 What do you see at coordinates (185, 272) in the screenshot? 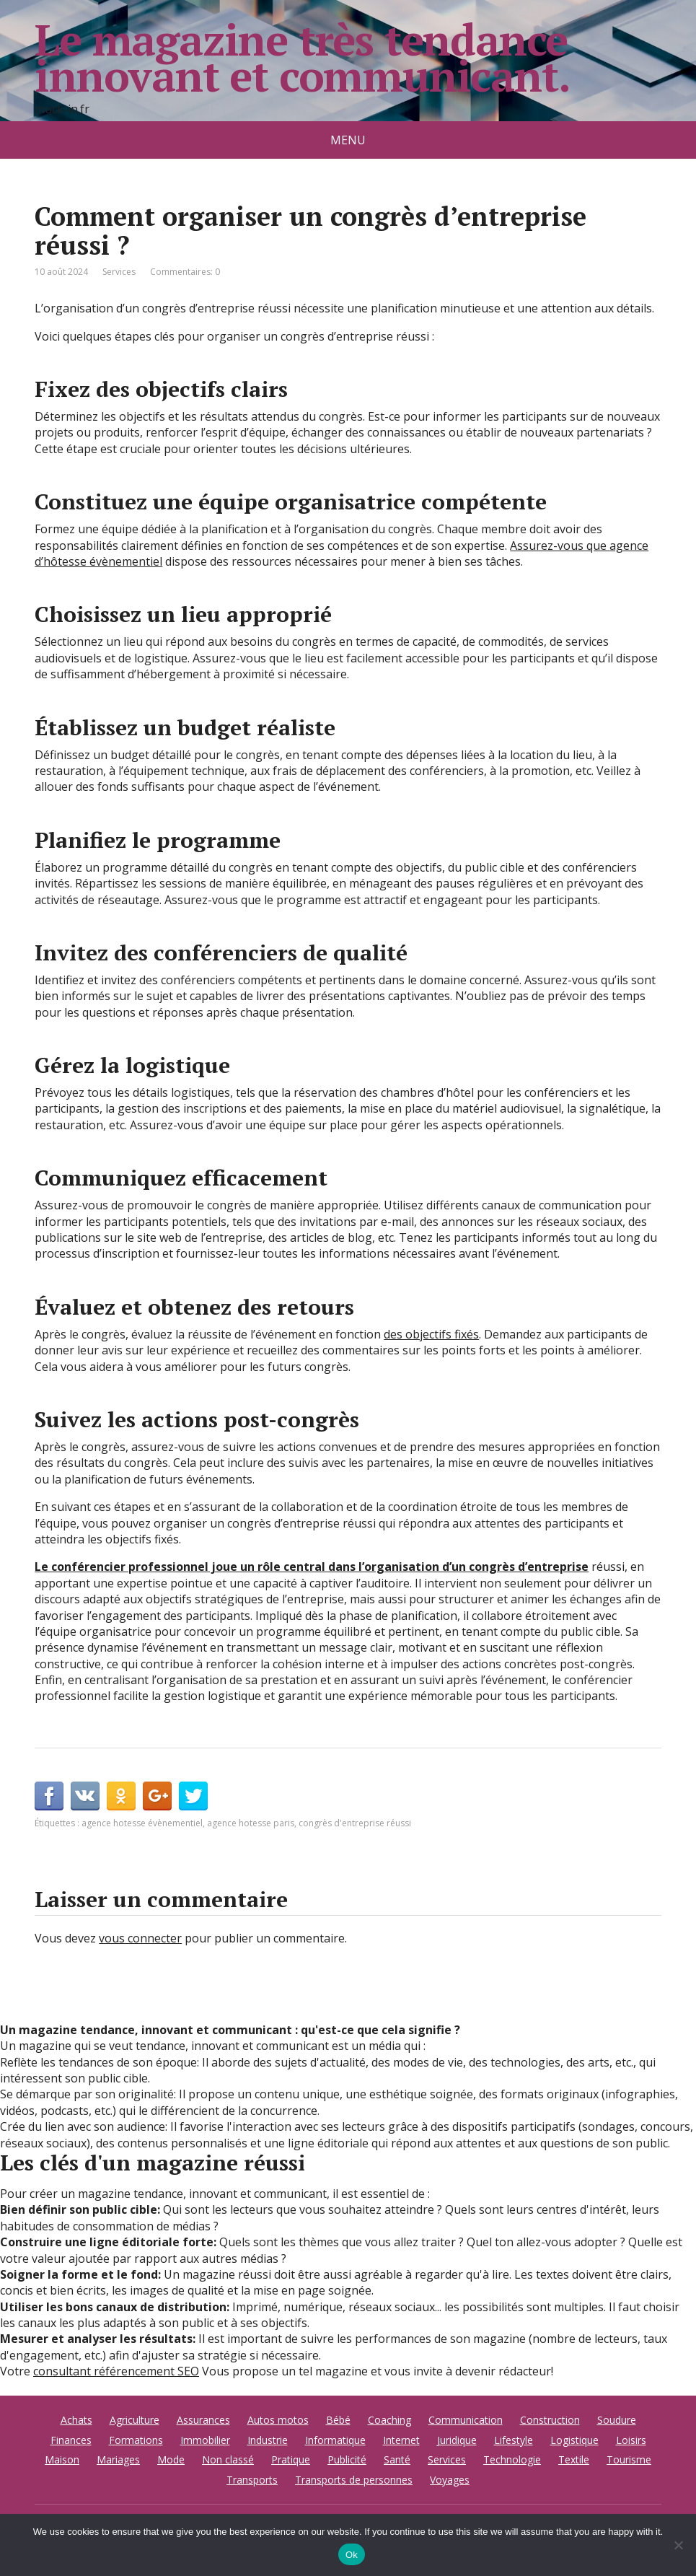
I see `Commentaires: 0` at bounding box center [185, 272].